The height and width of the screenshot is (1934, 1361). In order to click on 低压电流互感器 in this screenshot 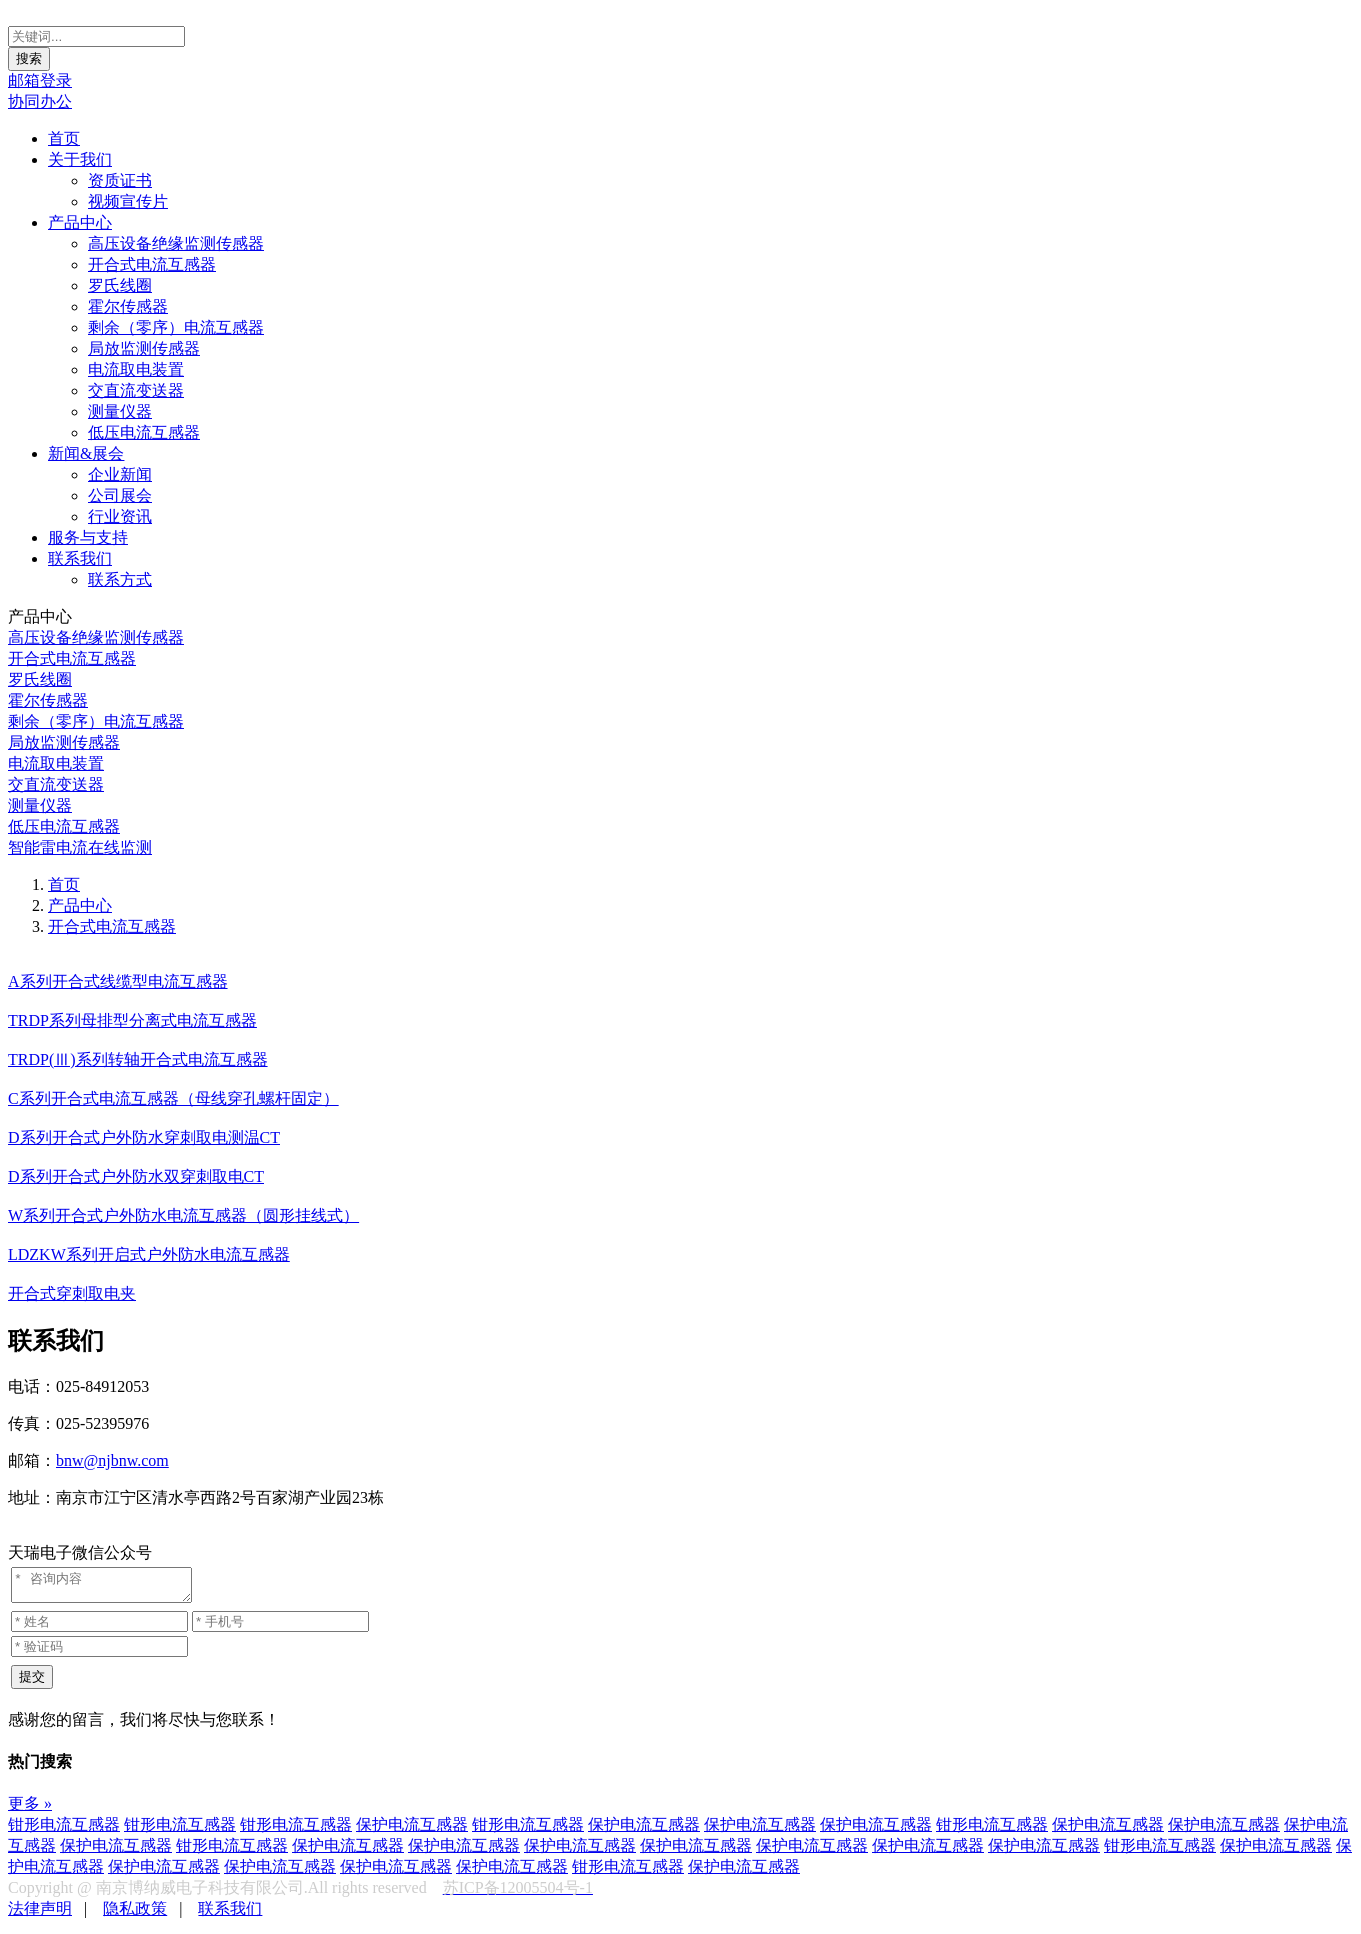, I will do `click(144, 432)`.